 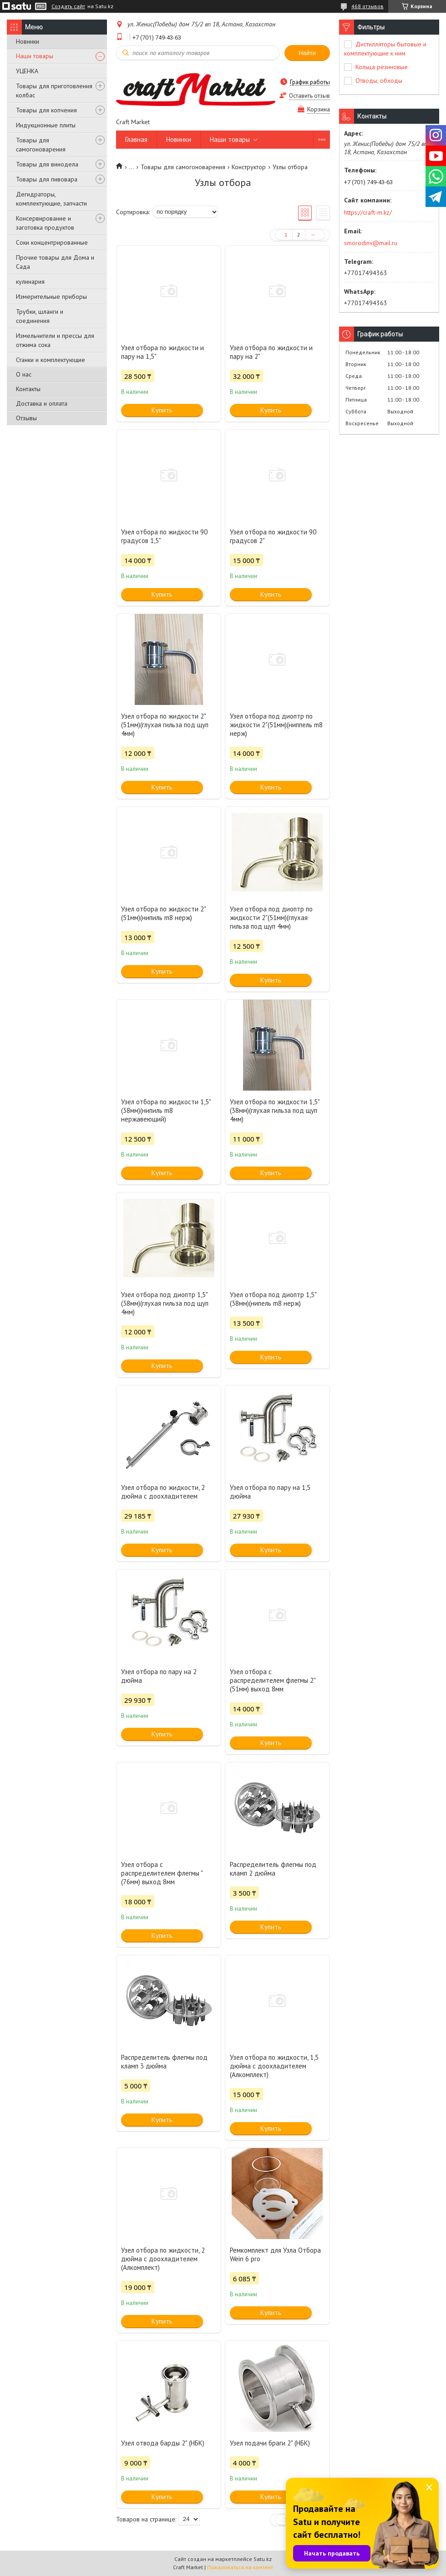 I want to click on Пожаловаться на контент, so click(x=240, y=2567).